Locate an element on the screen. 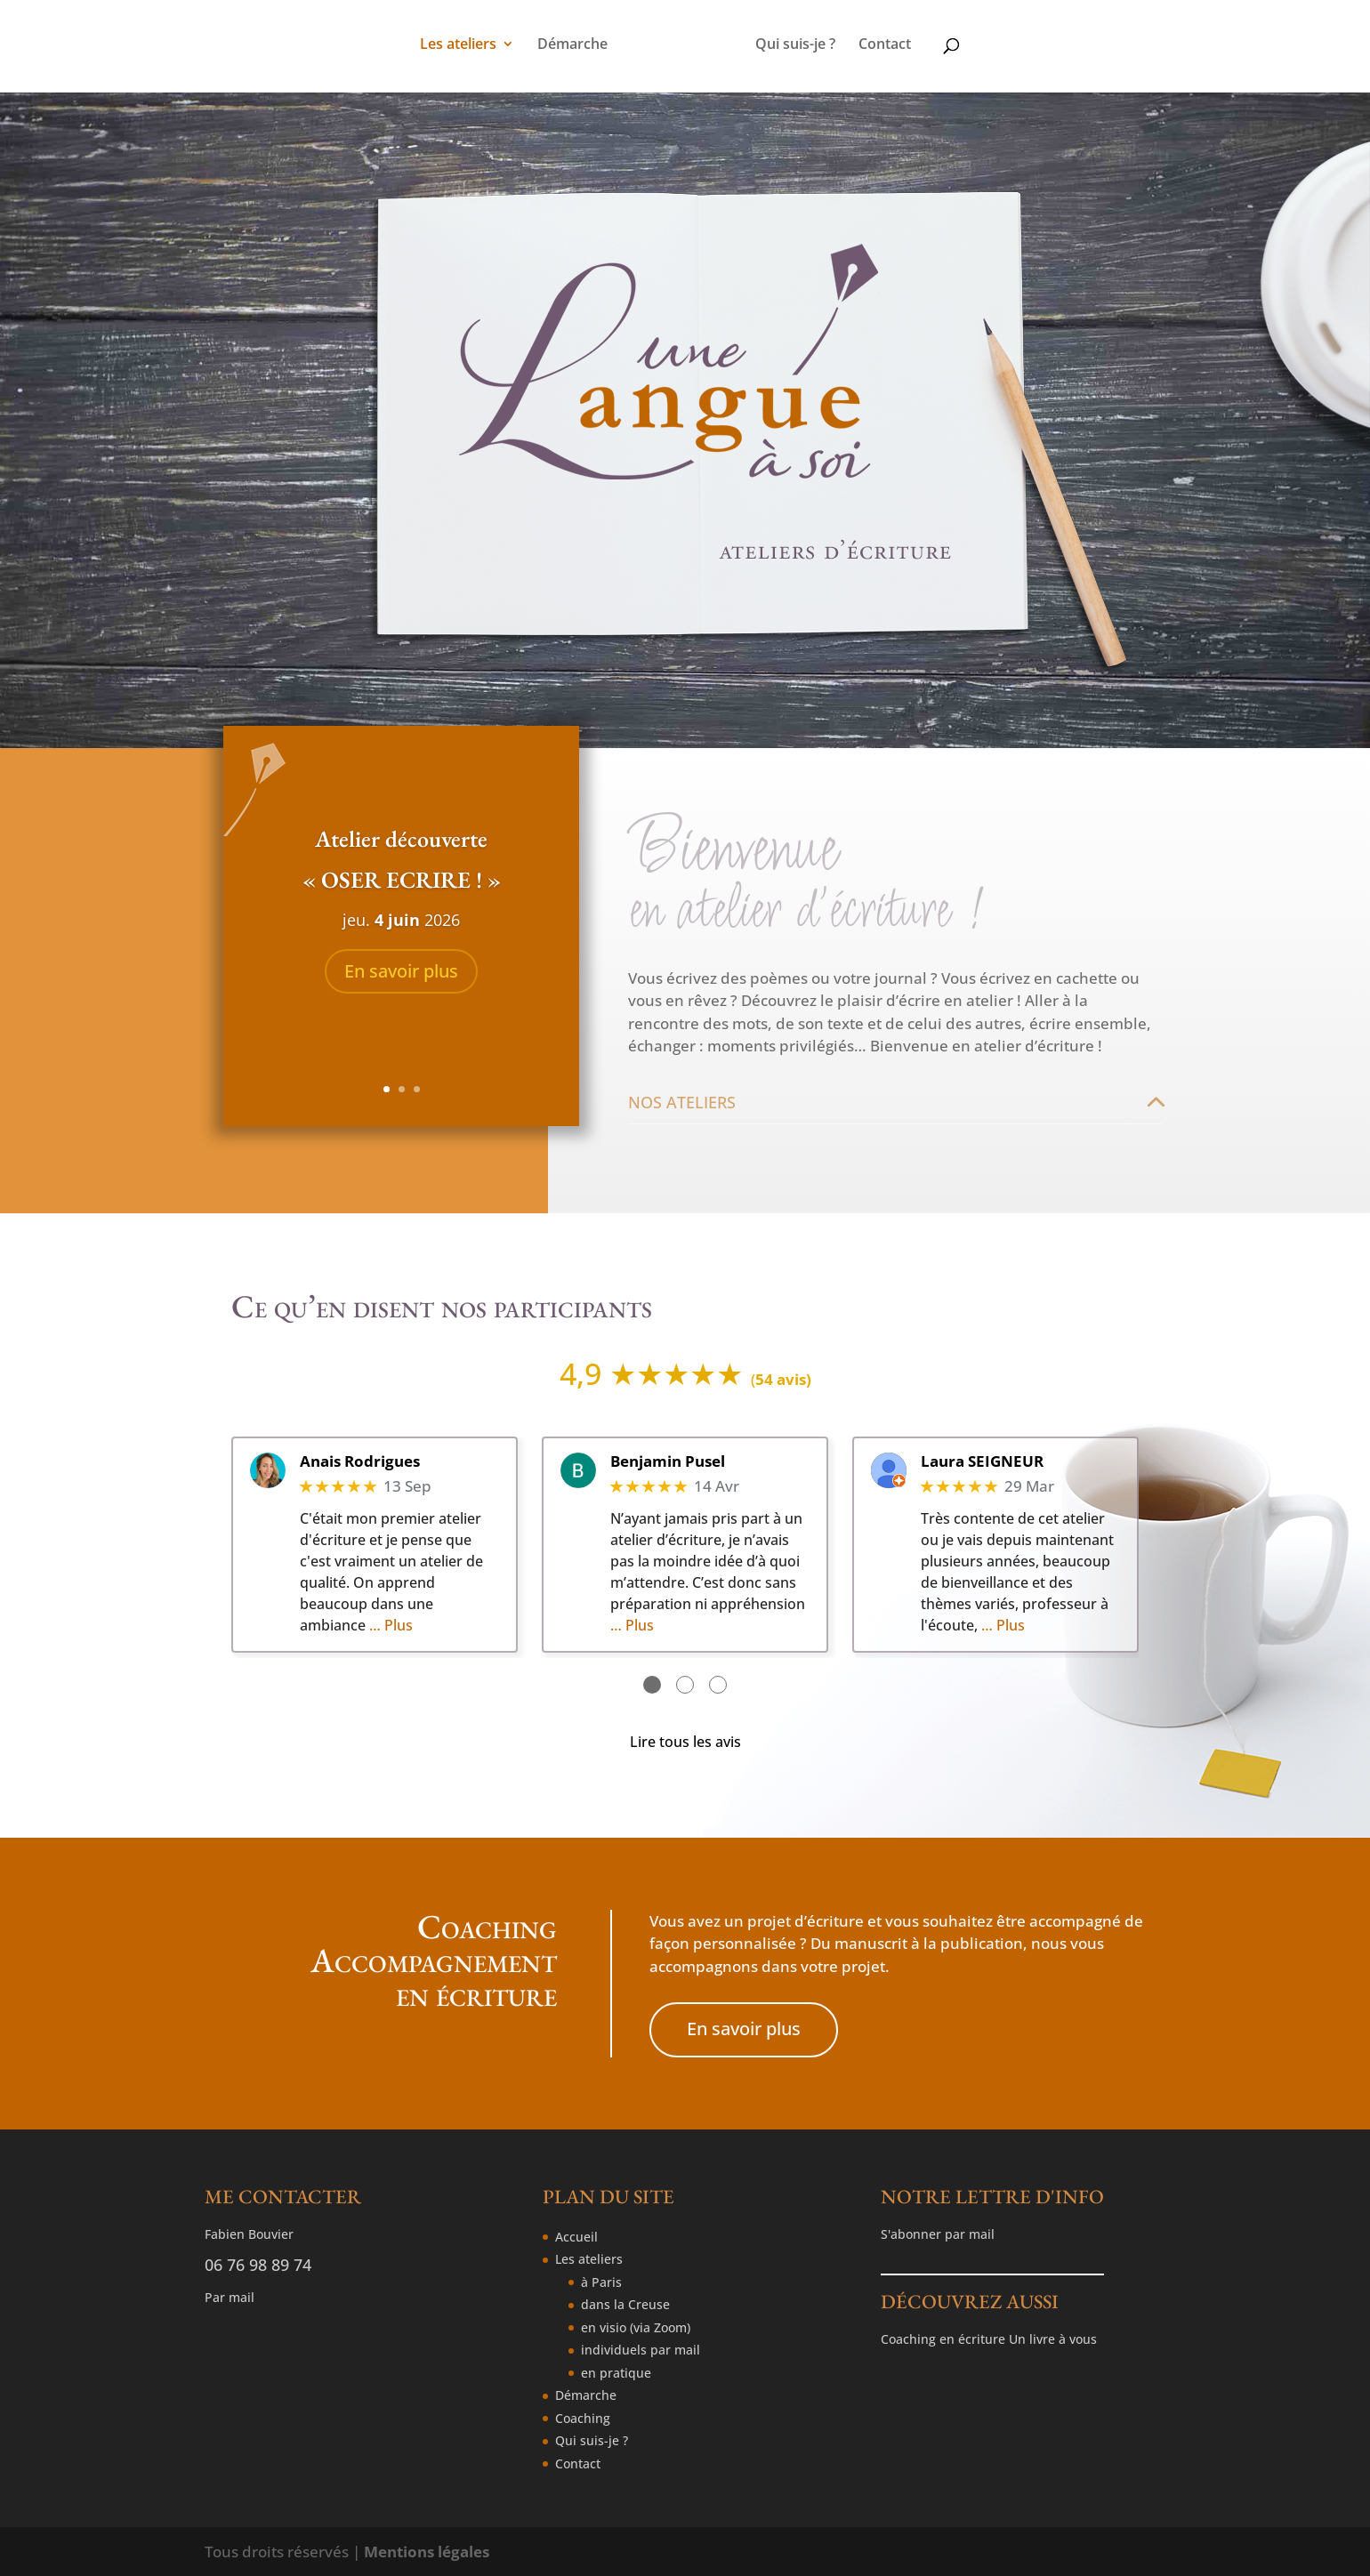 The height and width of the screenshot is (2576, 1370). Les ateliers is located at coordinates (458, 45).